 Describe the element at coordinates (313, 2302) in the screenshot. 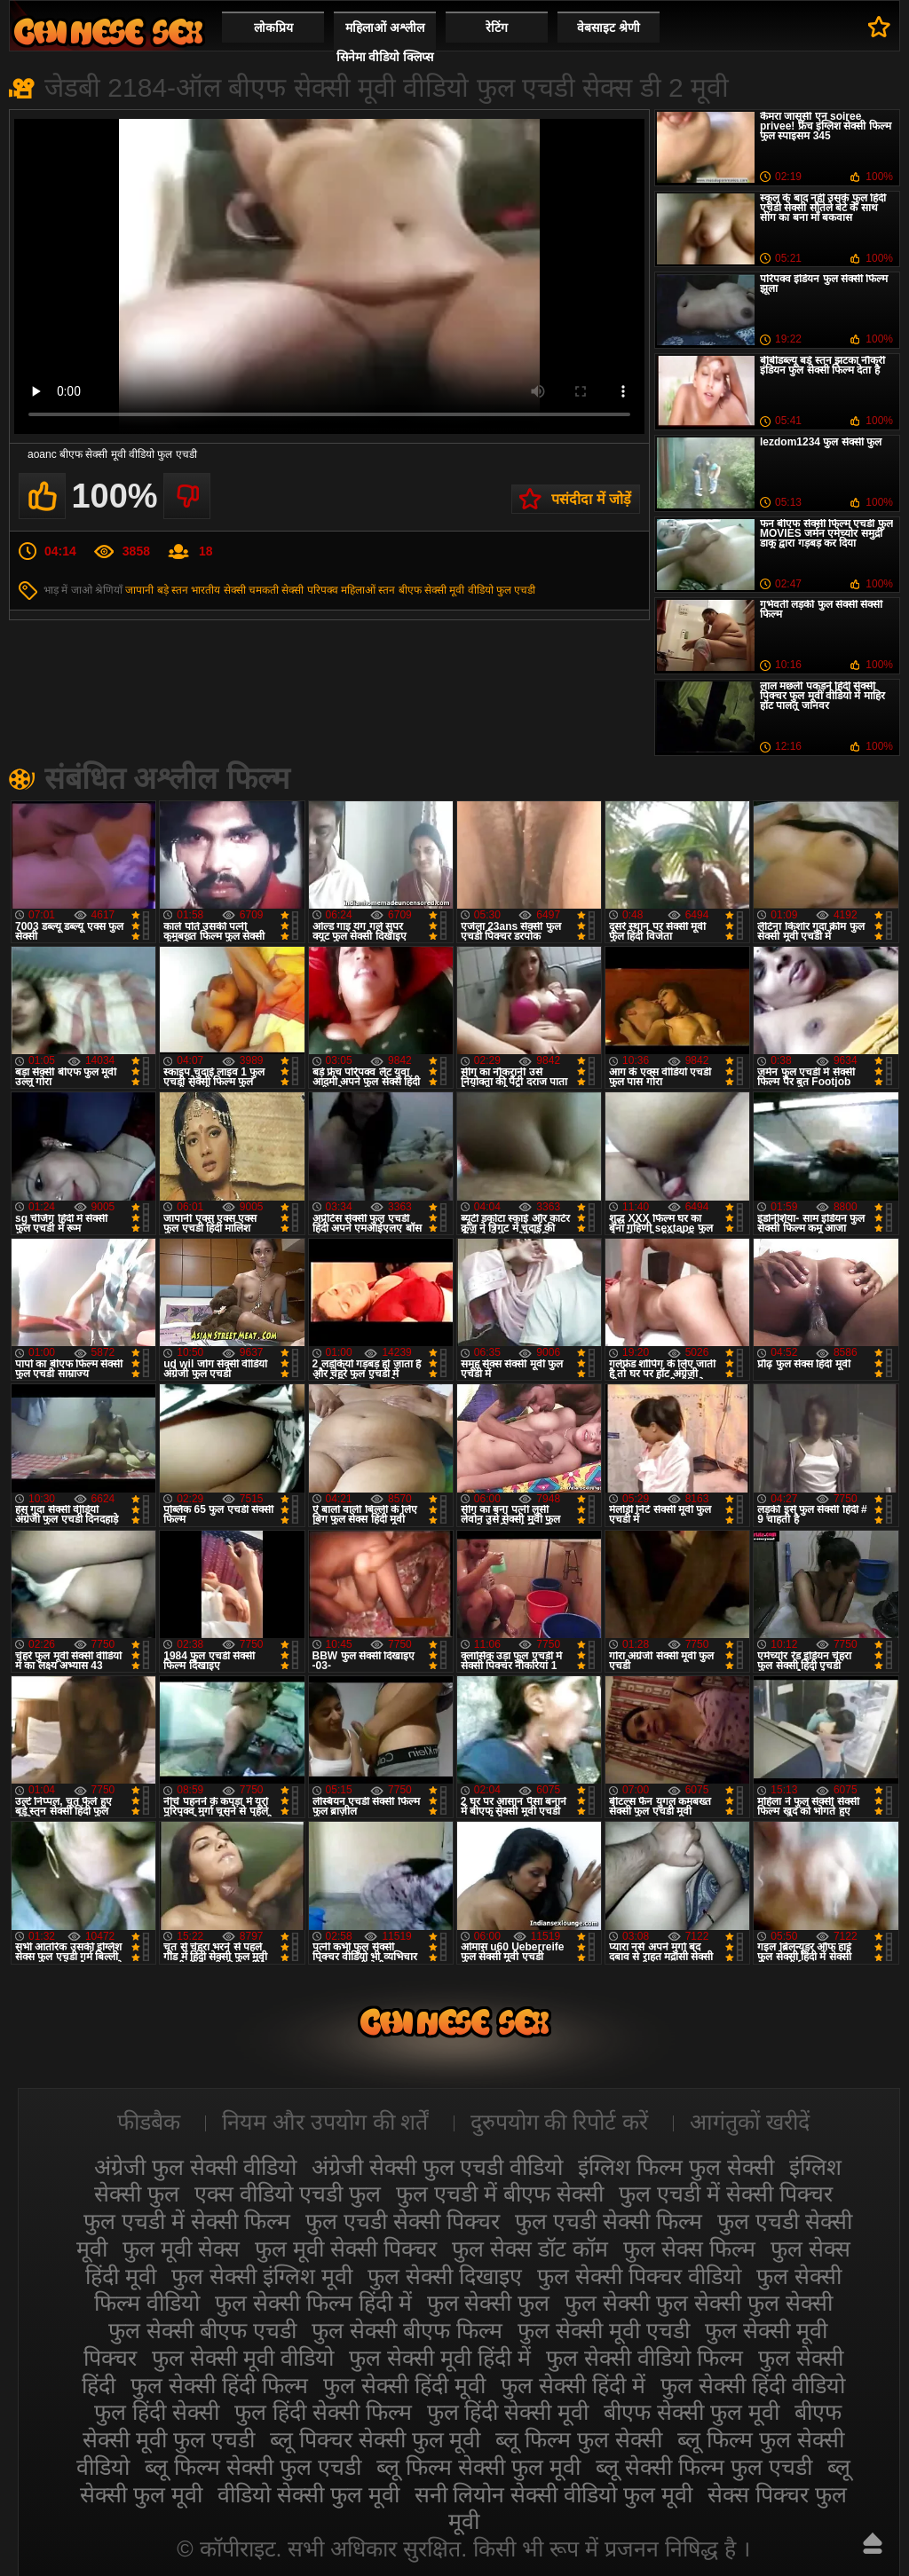

I see `फुल सेक्सी फिल्म हिंदी में` at that location.